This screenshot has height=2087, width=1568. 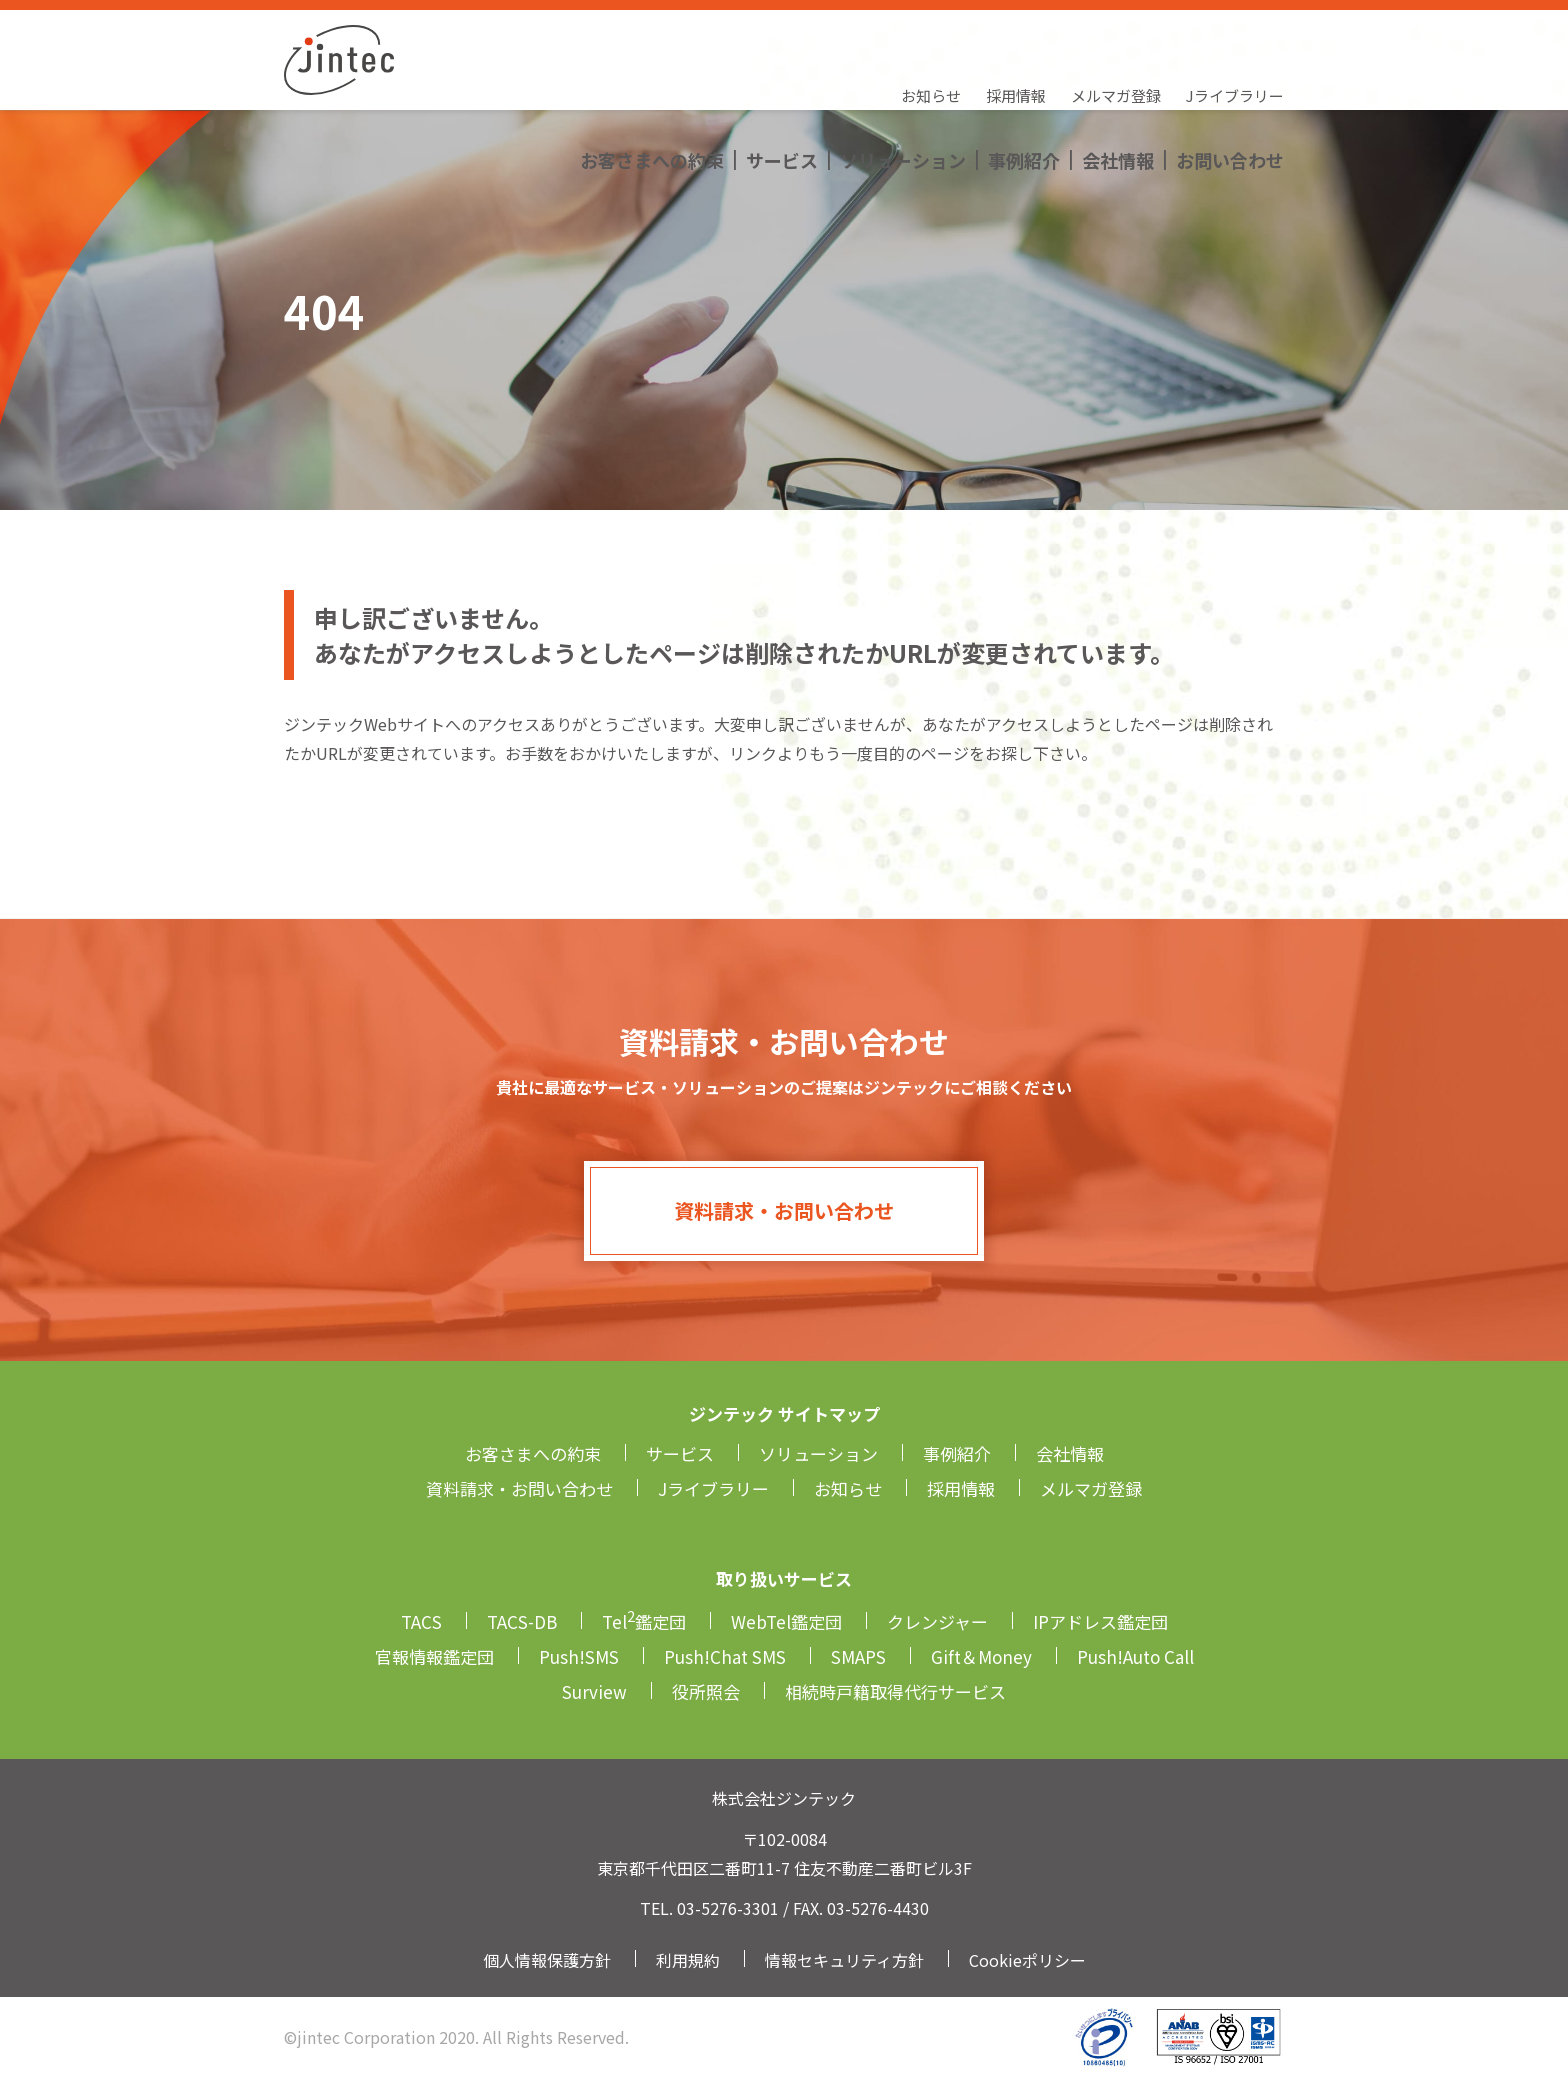 I want to click on お問い合わせ, so click(x=1230, y=75).